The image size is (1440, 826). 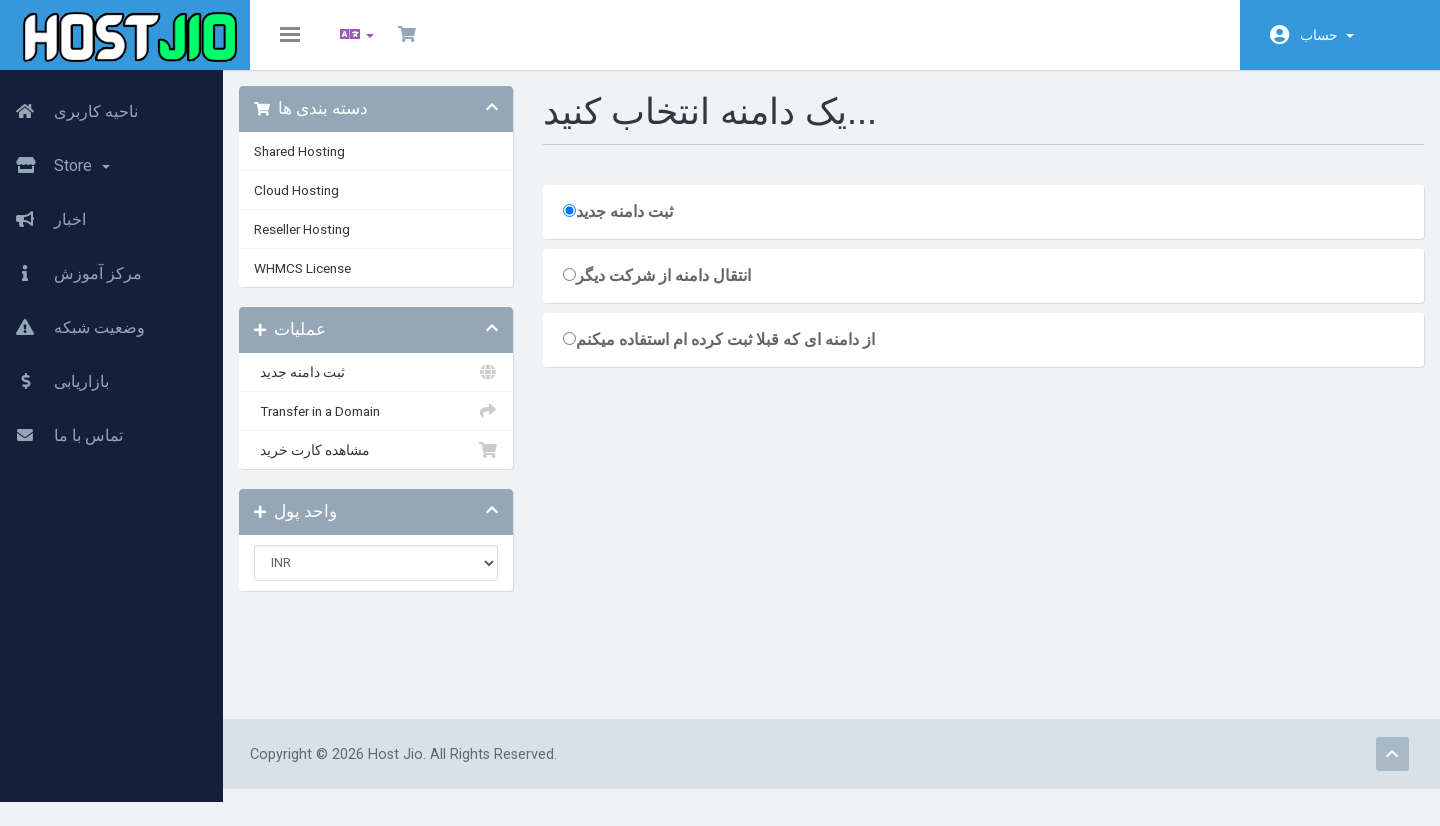 What do you see at coordinates (1327, 35) in the screenshot?
I see `حساب` at bounding box center [1327, 35].